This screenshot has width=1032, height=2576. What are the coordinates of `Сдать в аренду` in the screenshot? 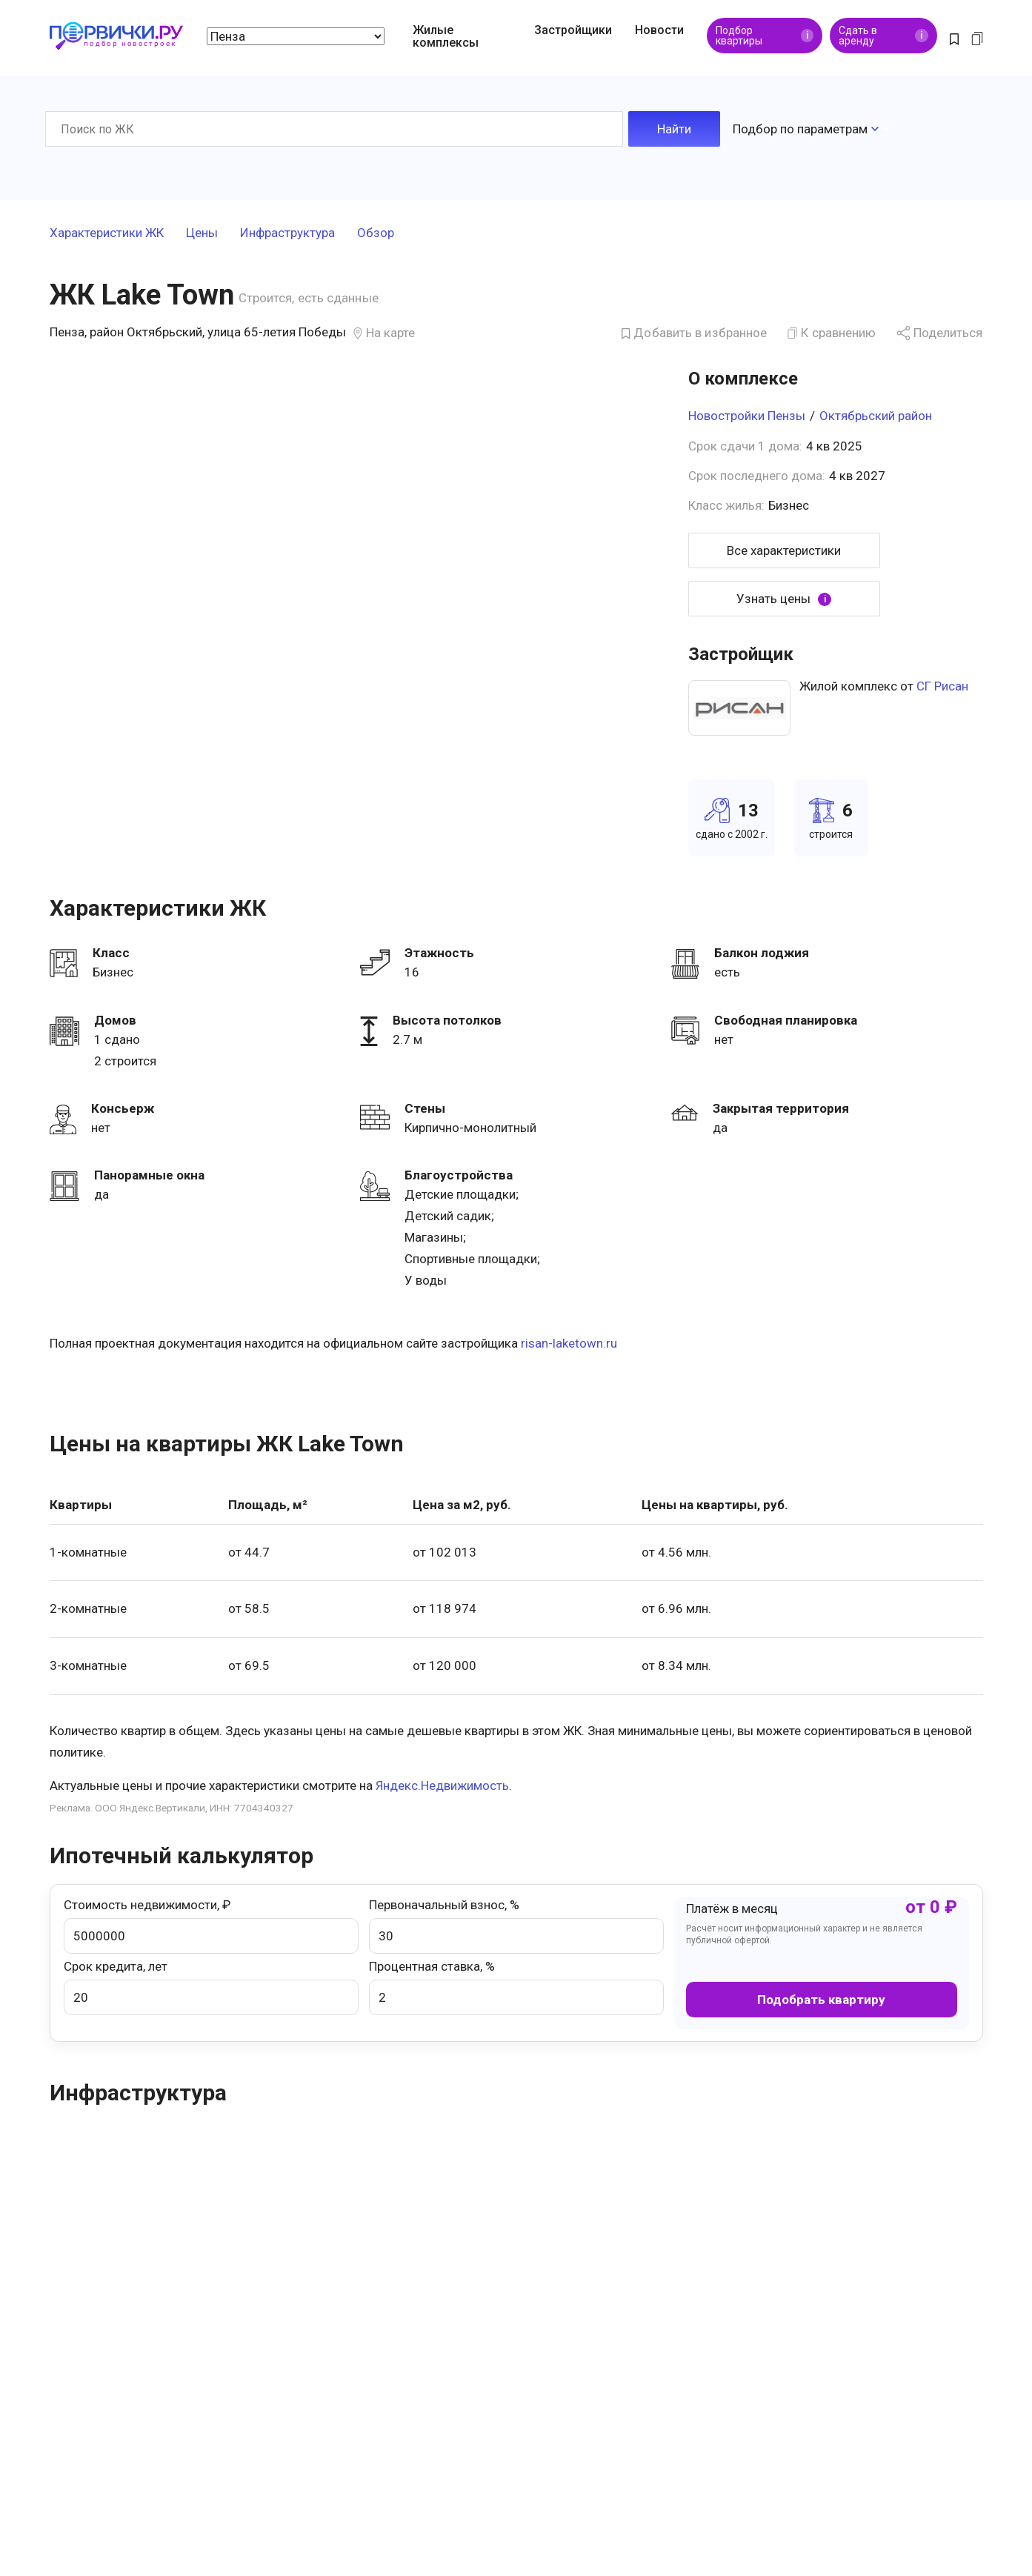 It's located at (883, 35).